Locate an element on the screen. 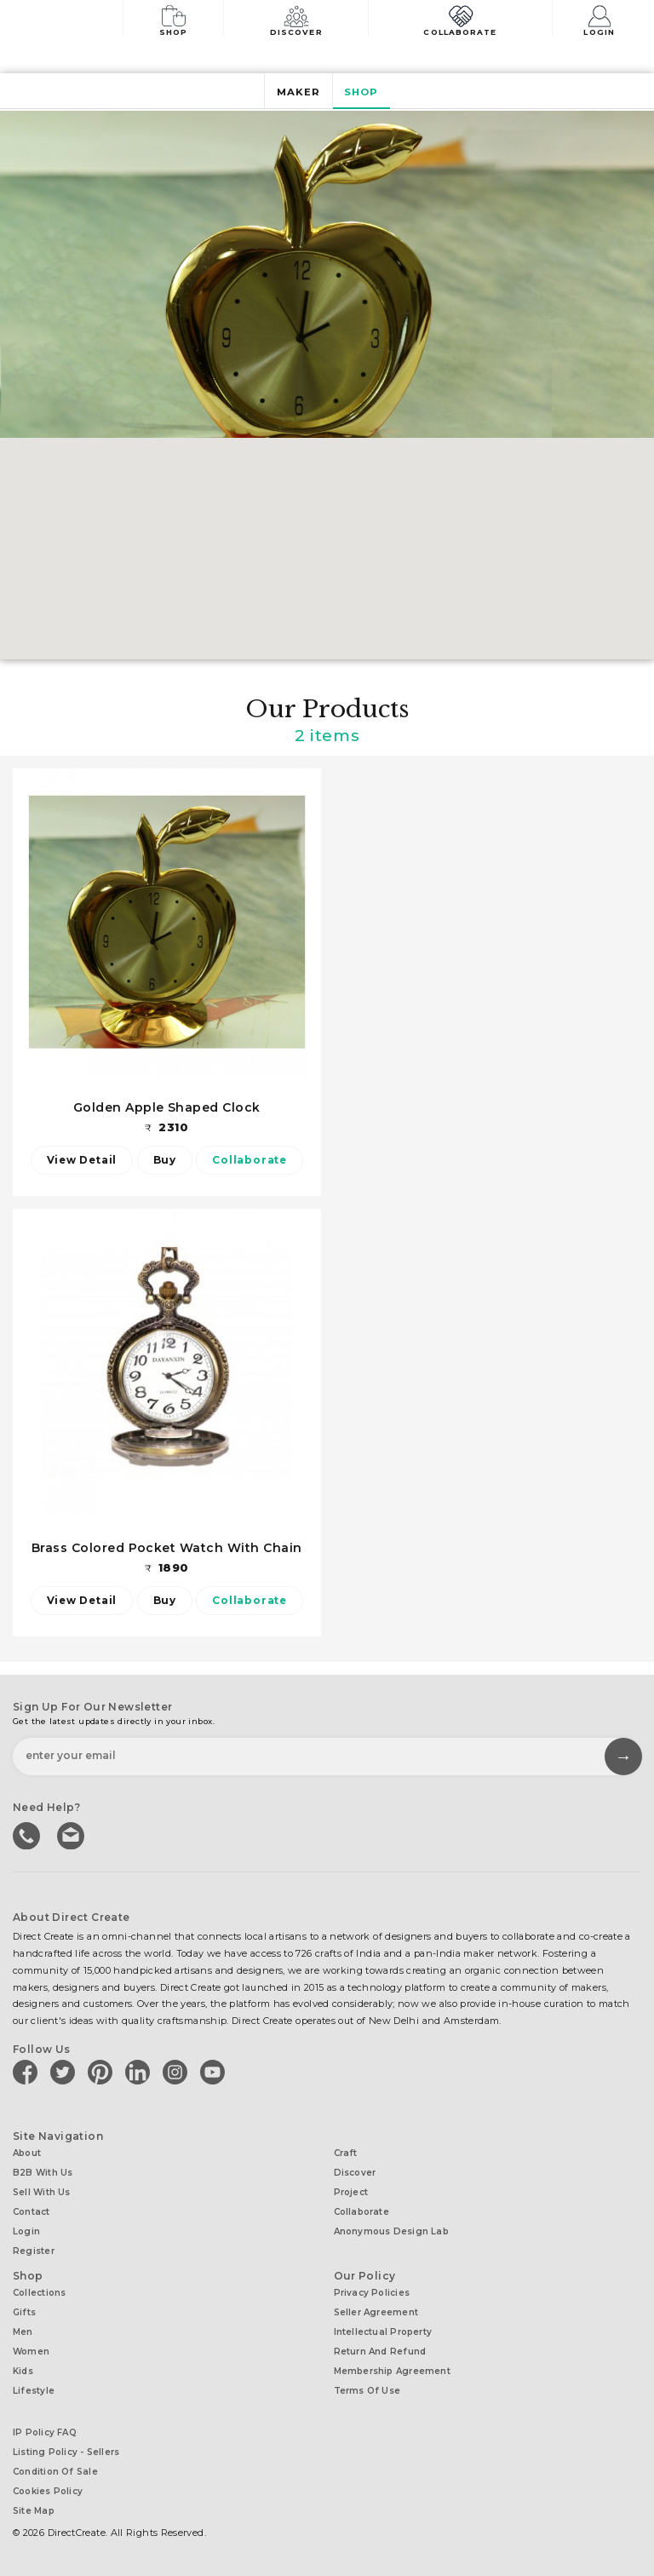 This screenshot has width=654, height=2576. View Detail is located at coordinates (81, 1160).